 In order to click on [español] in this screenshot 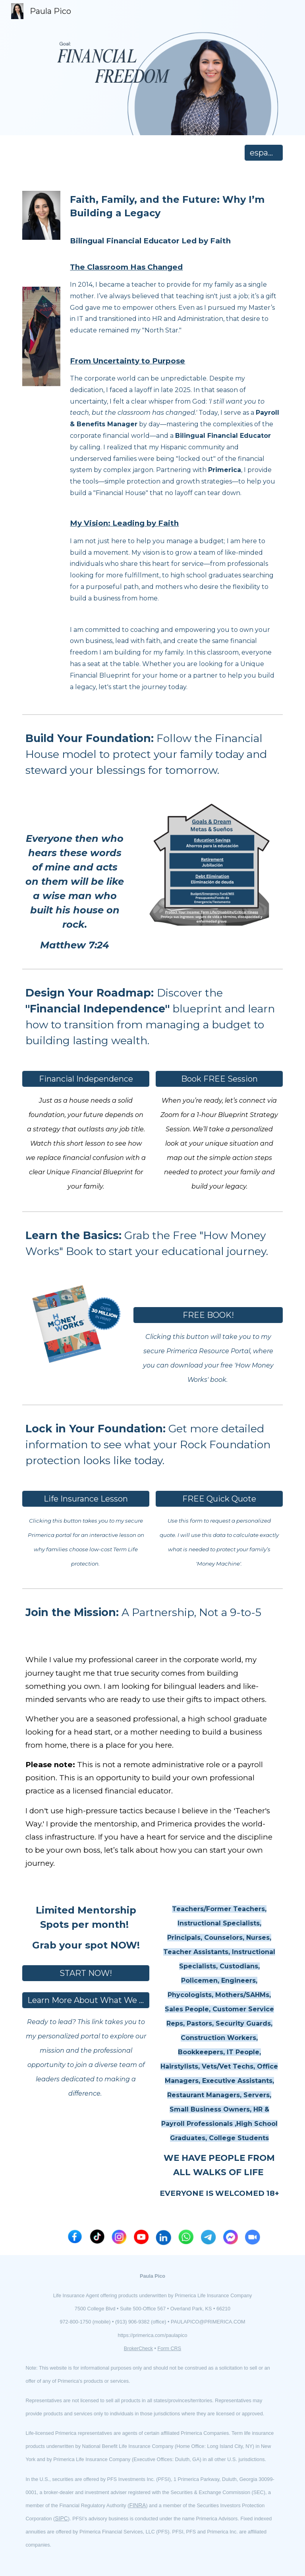, I will do `click(263, 152)`.